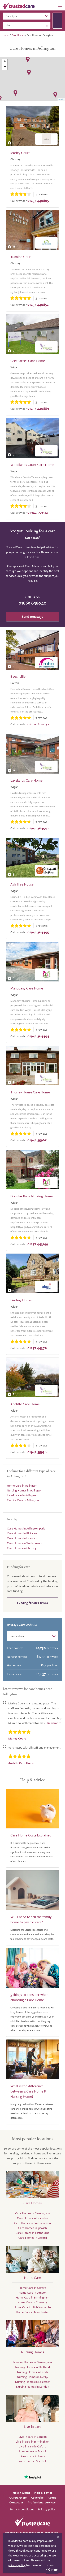  Describe the element at coordinates (26, 988) in the screenshot. I see `Mahogany Care Home` at that location.